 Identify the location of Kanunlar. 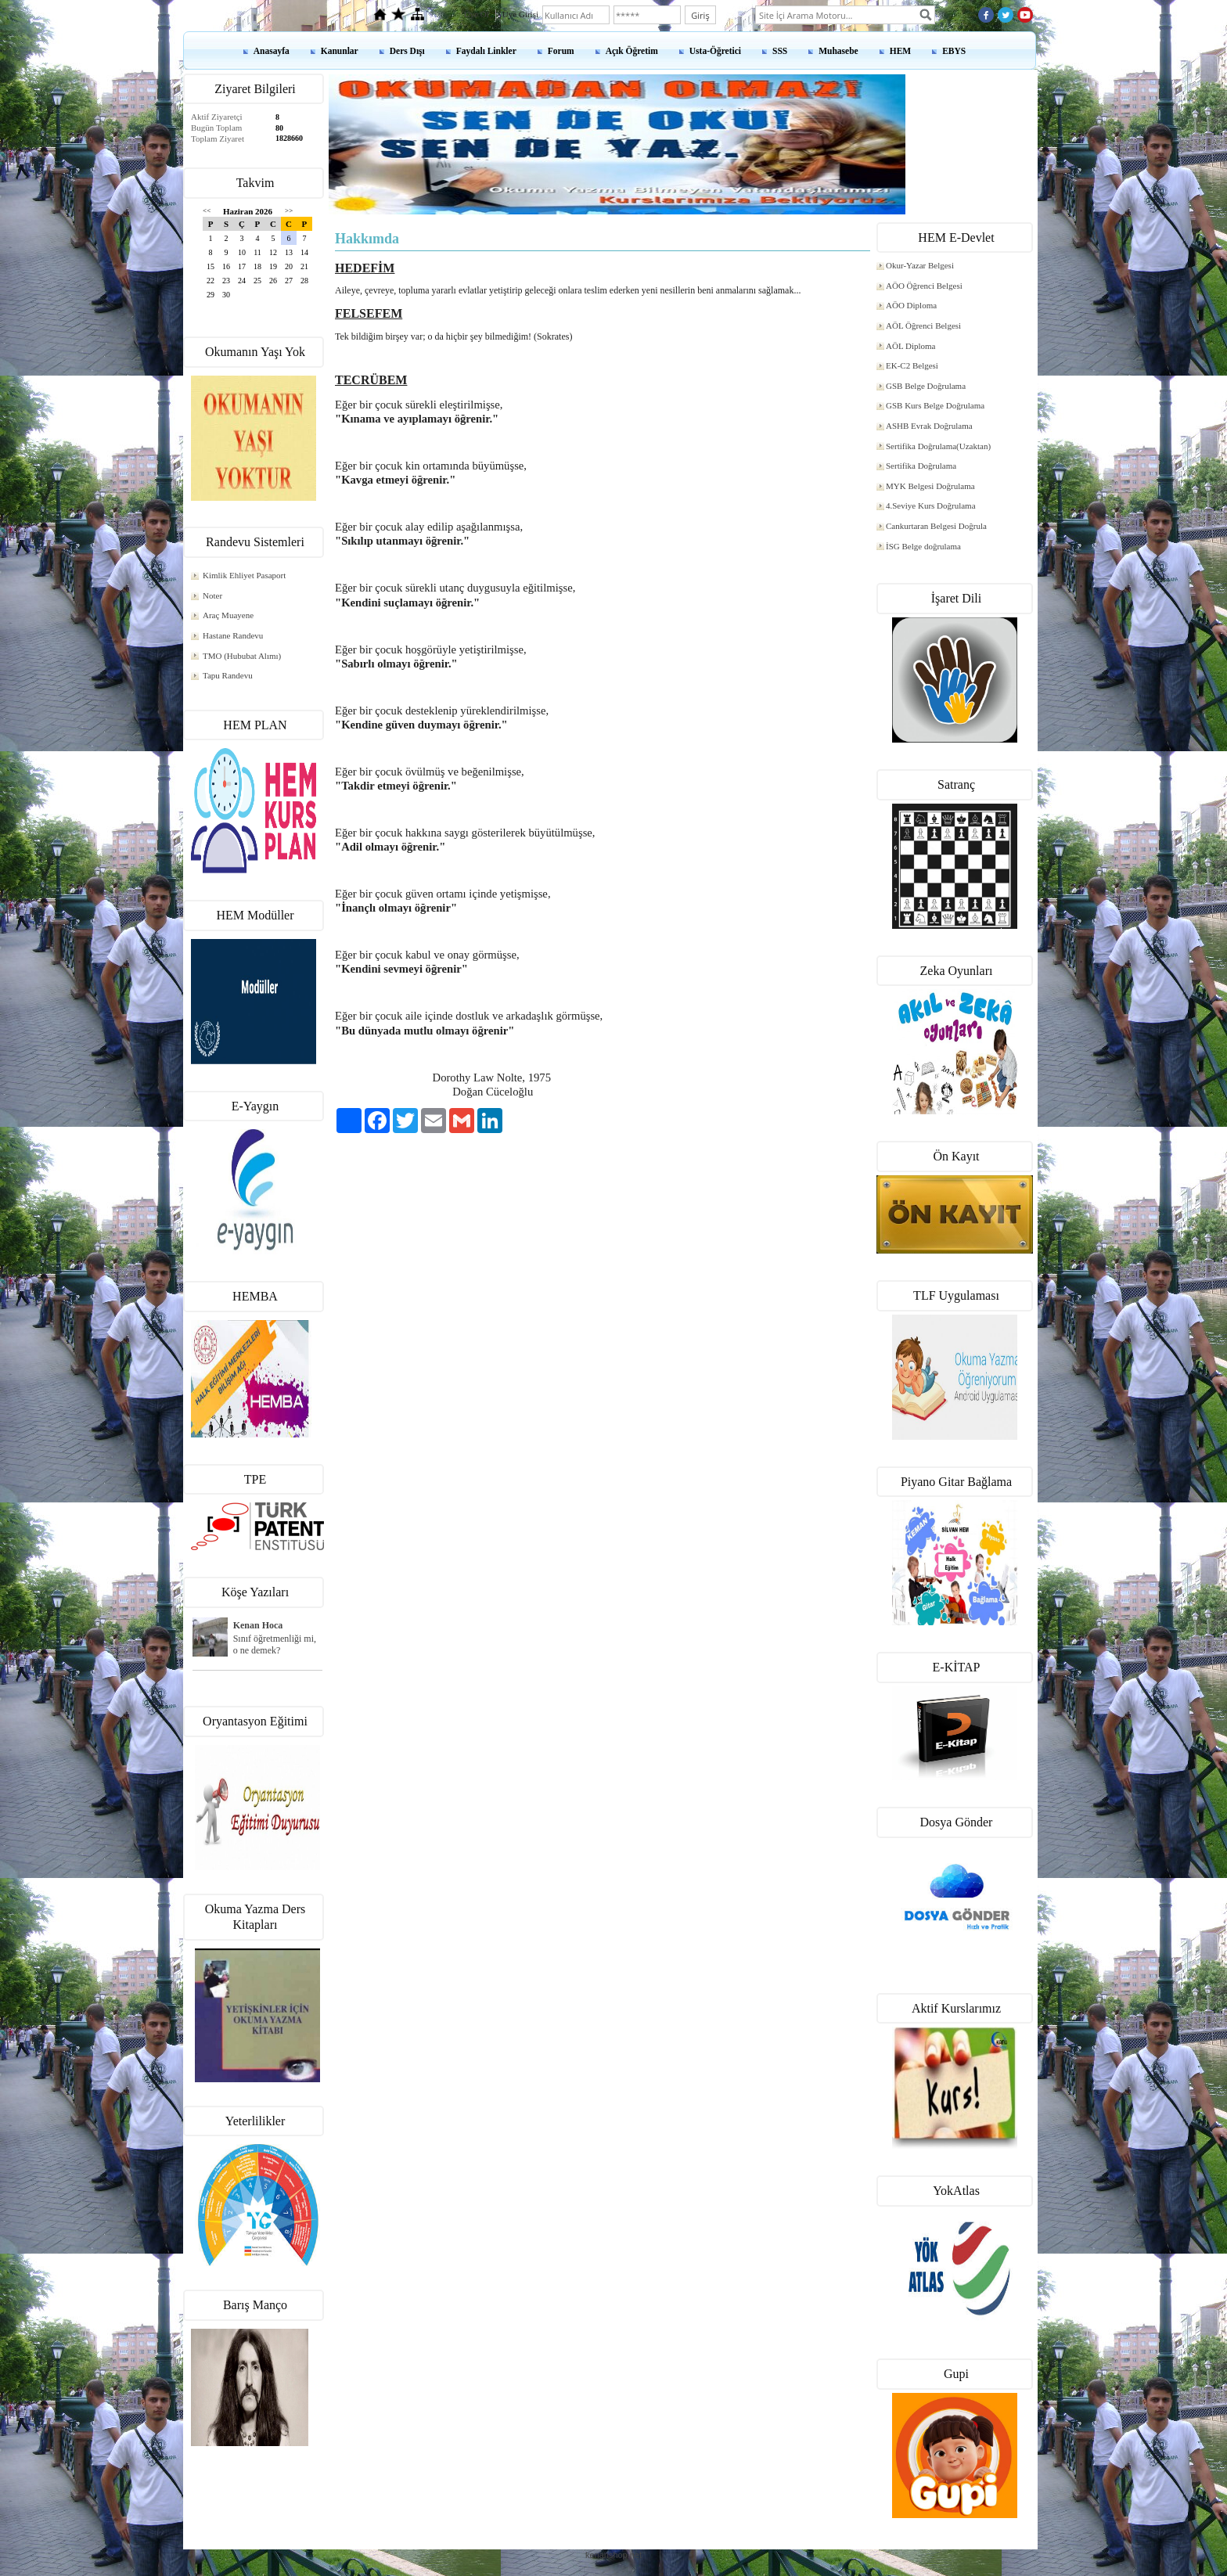
(339, 51).